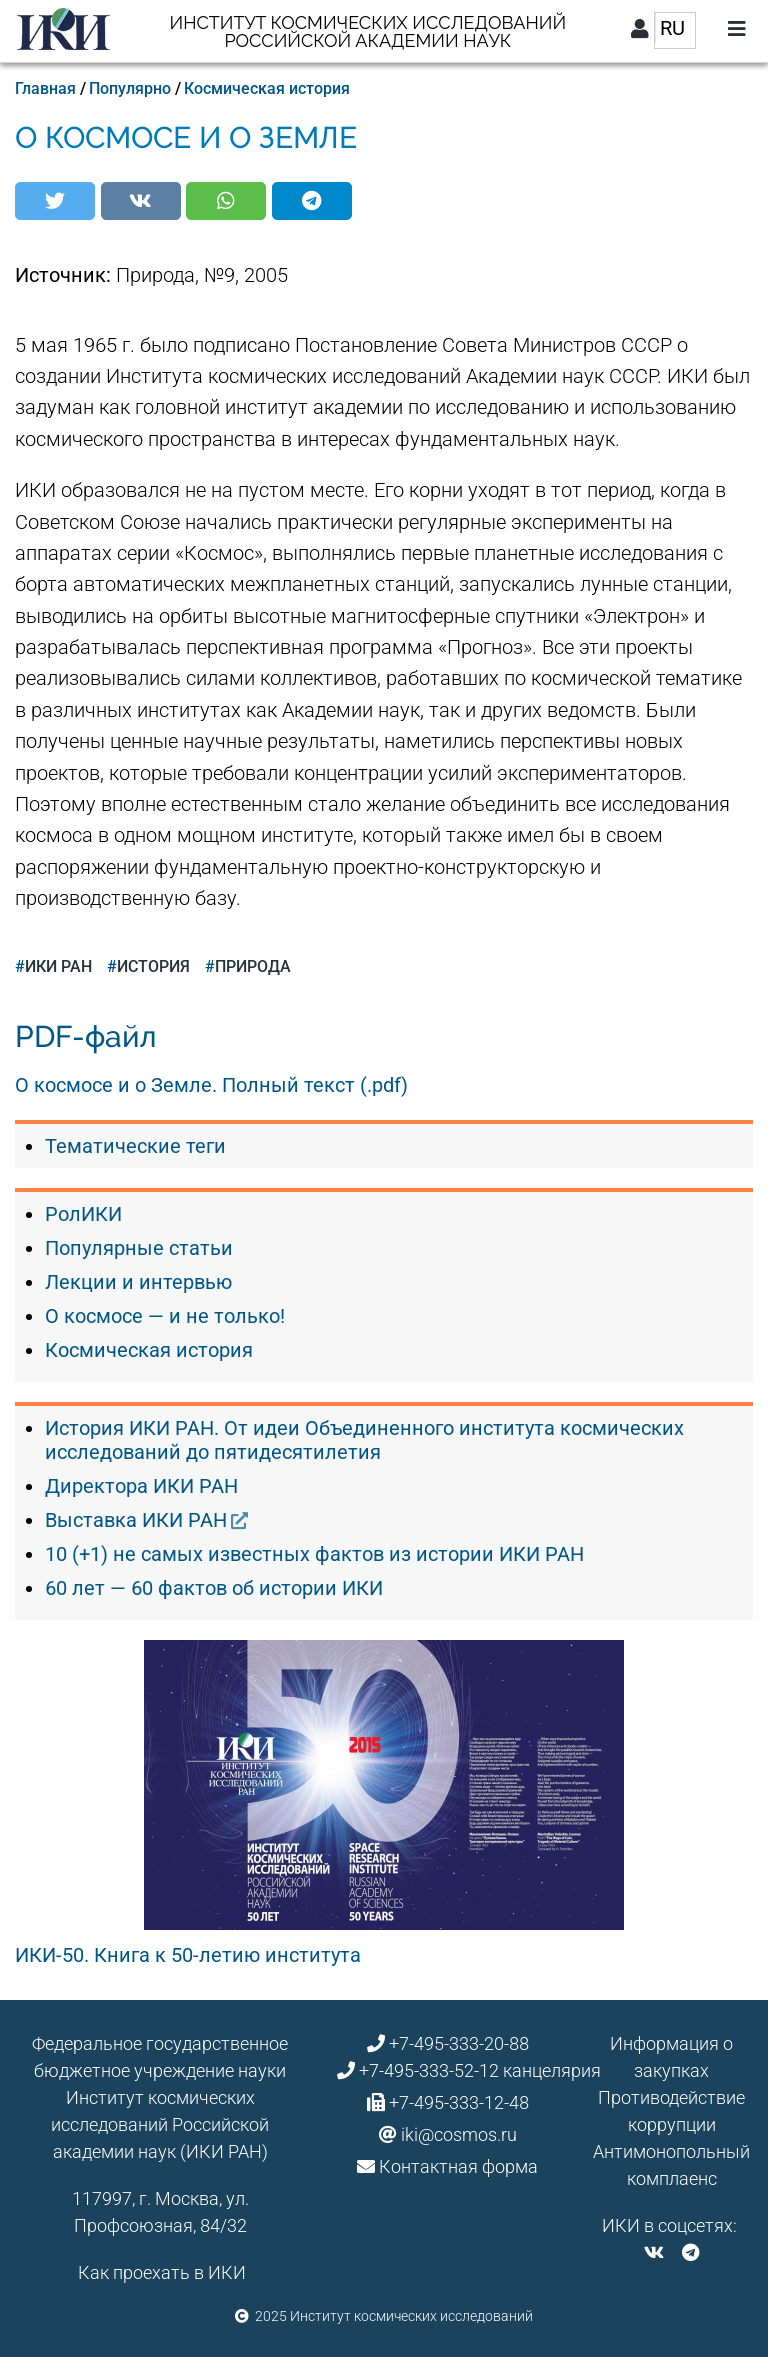  What do you see at coordinates (458, 2166) in the screenshot?
I see `Контактная форма` at bounding box center [458, 2166].